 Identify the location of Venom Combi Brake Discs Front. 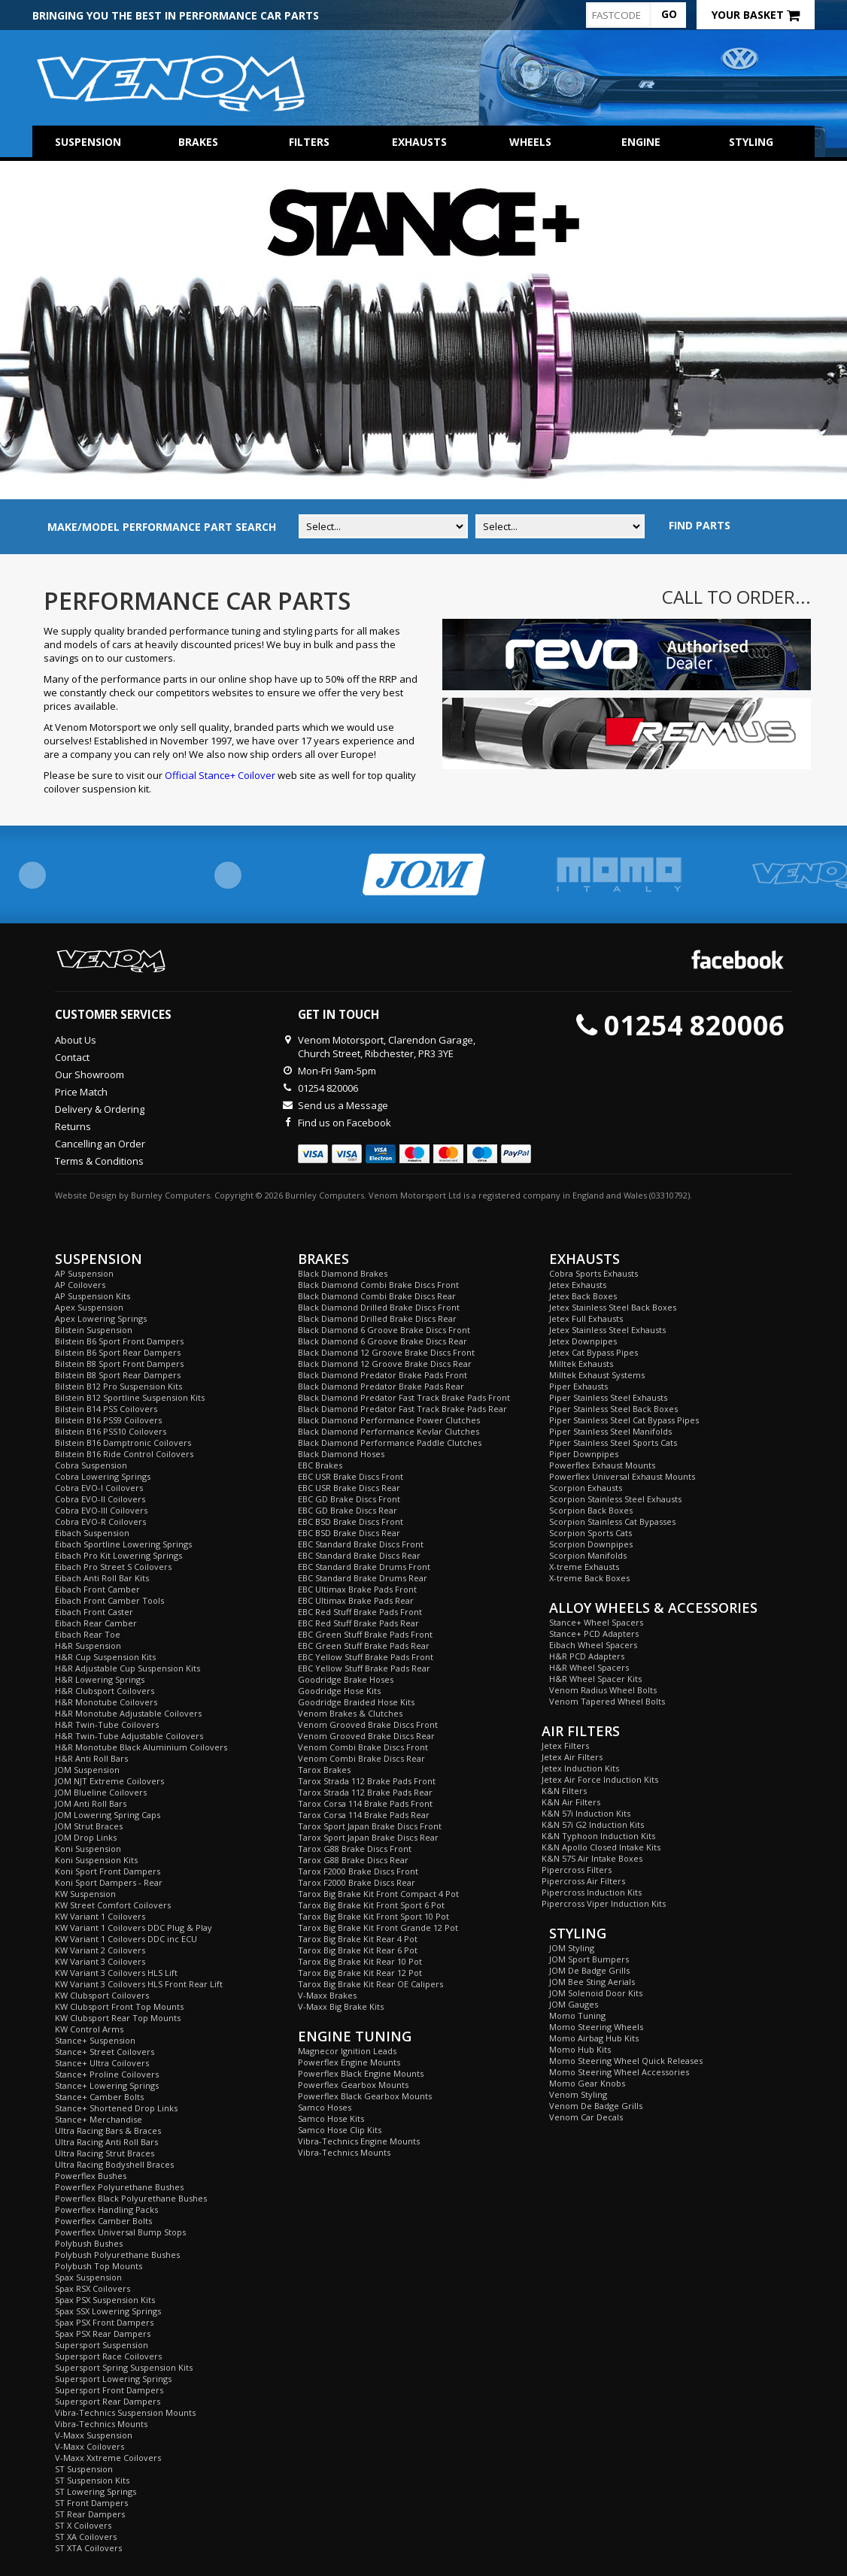
(363, 1747).